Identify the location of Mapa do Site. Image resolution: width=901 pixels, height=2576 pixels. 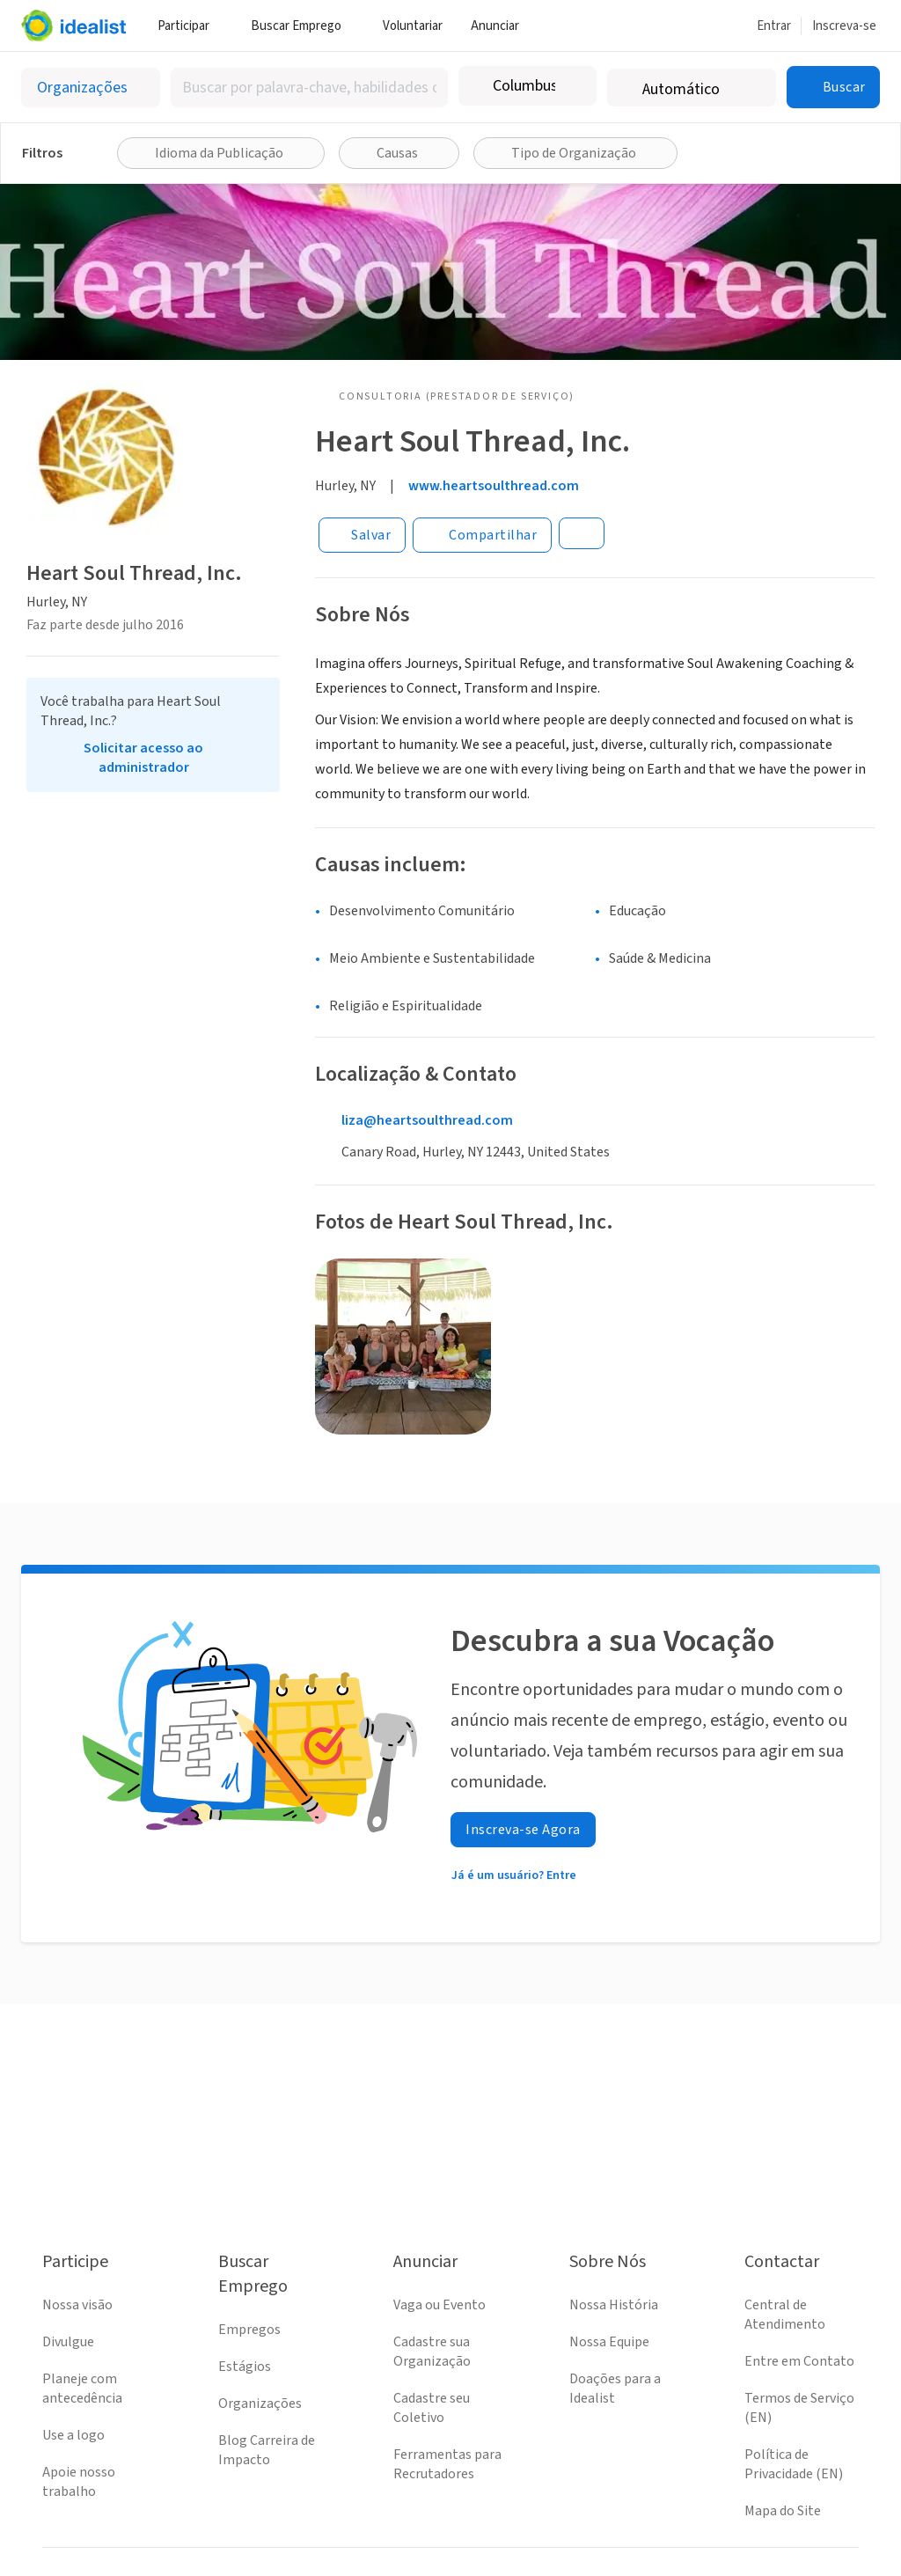
(782, 2511).